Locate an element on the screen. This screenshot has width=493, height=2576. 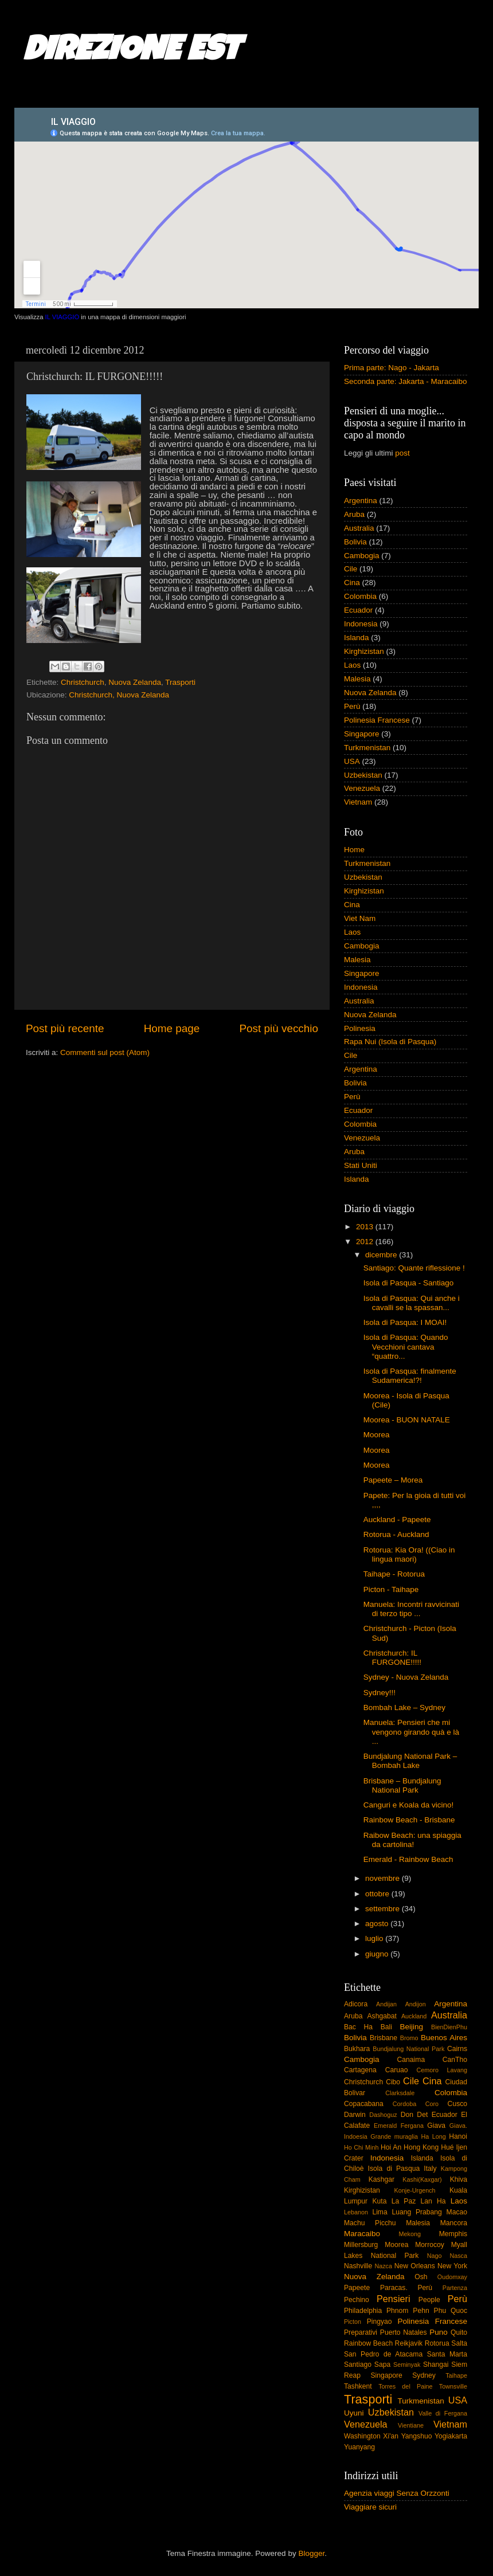
Isola di Pasqua: I MOAI! is located at coordinates (405, 1322).